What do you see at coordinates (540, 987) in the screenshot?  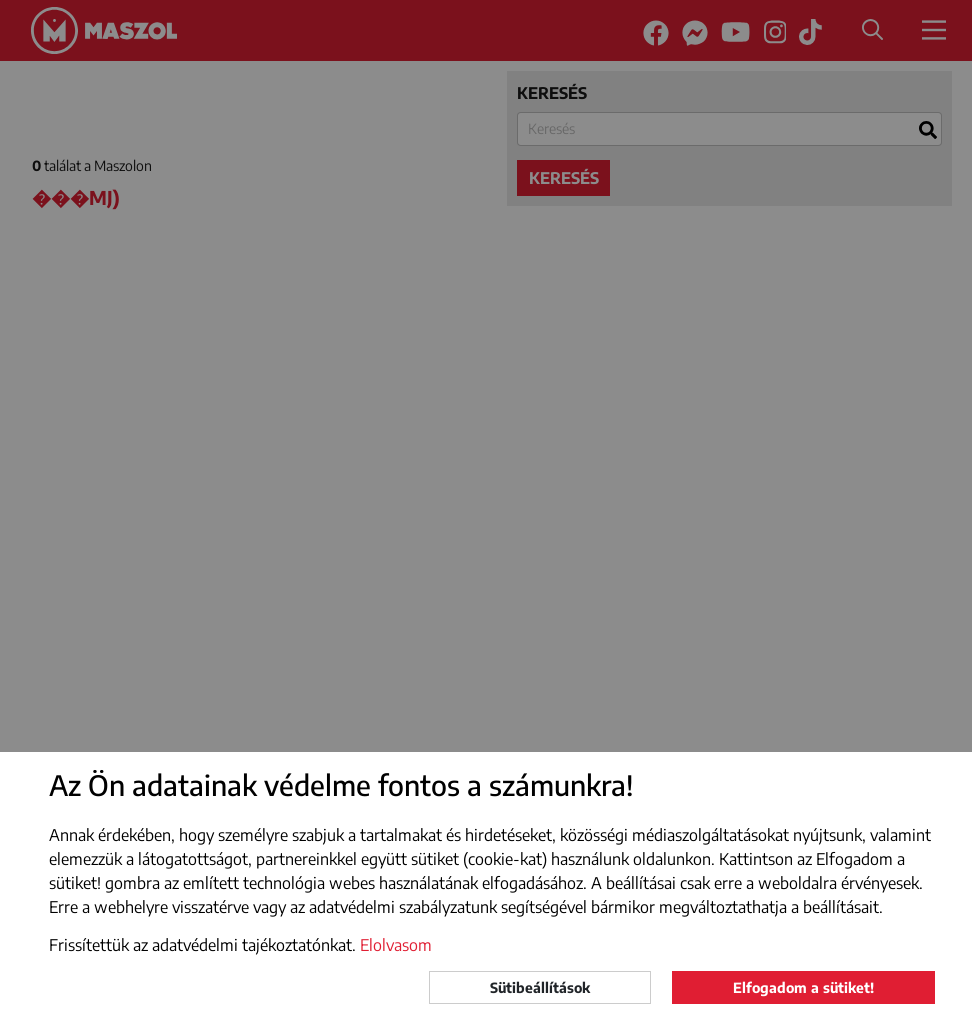 I see `Sütibeállítások` at bounding box center [540, 987].